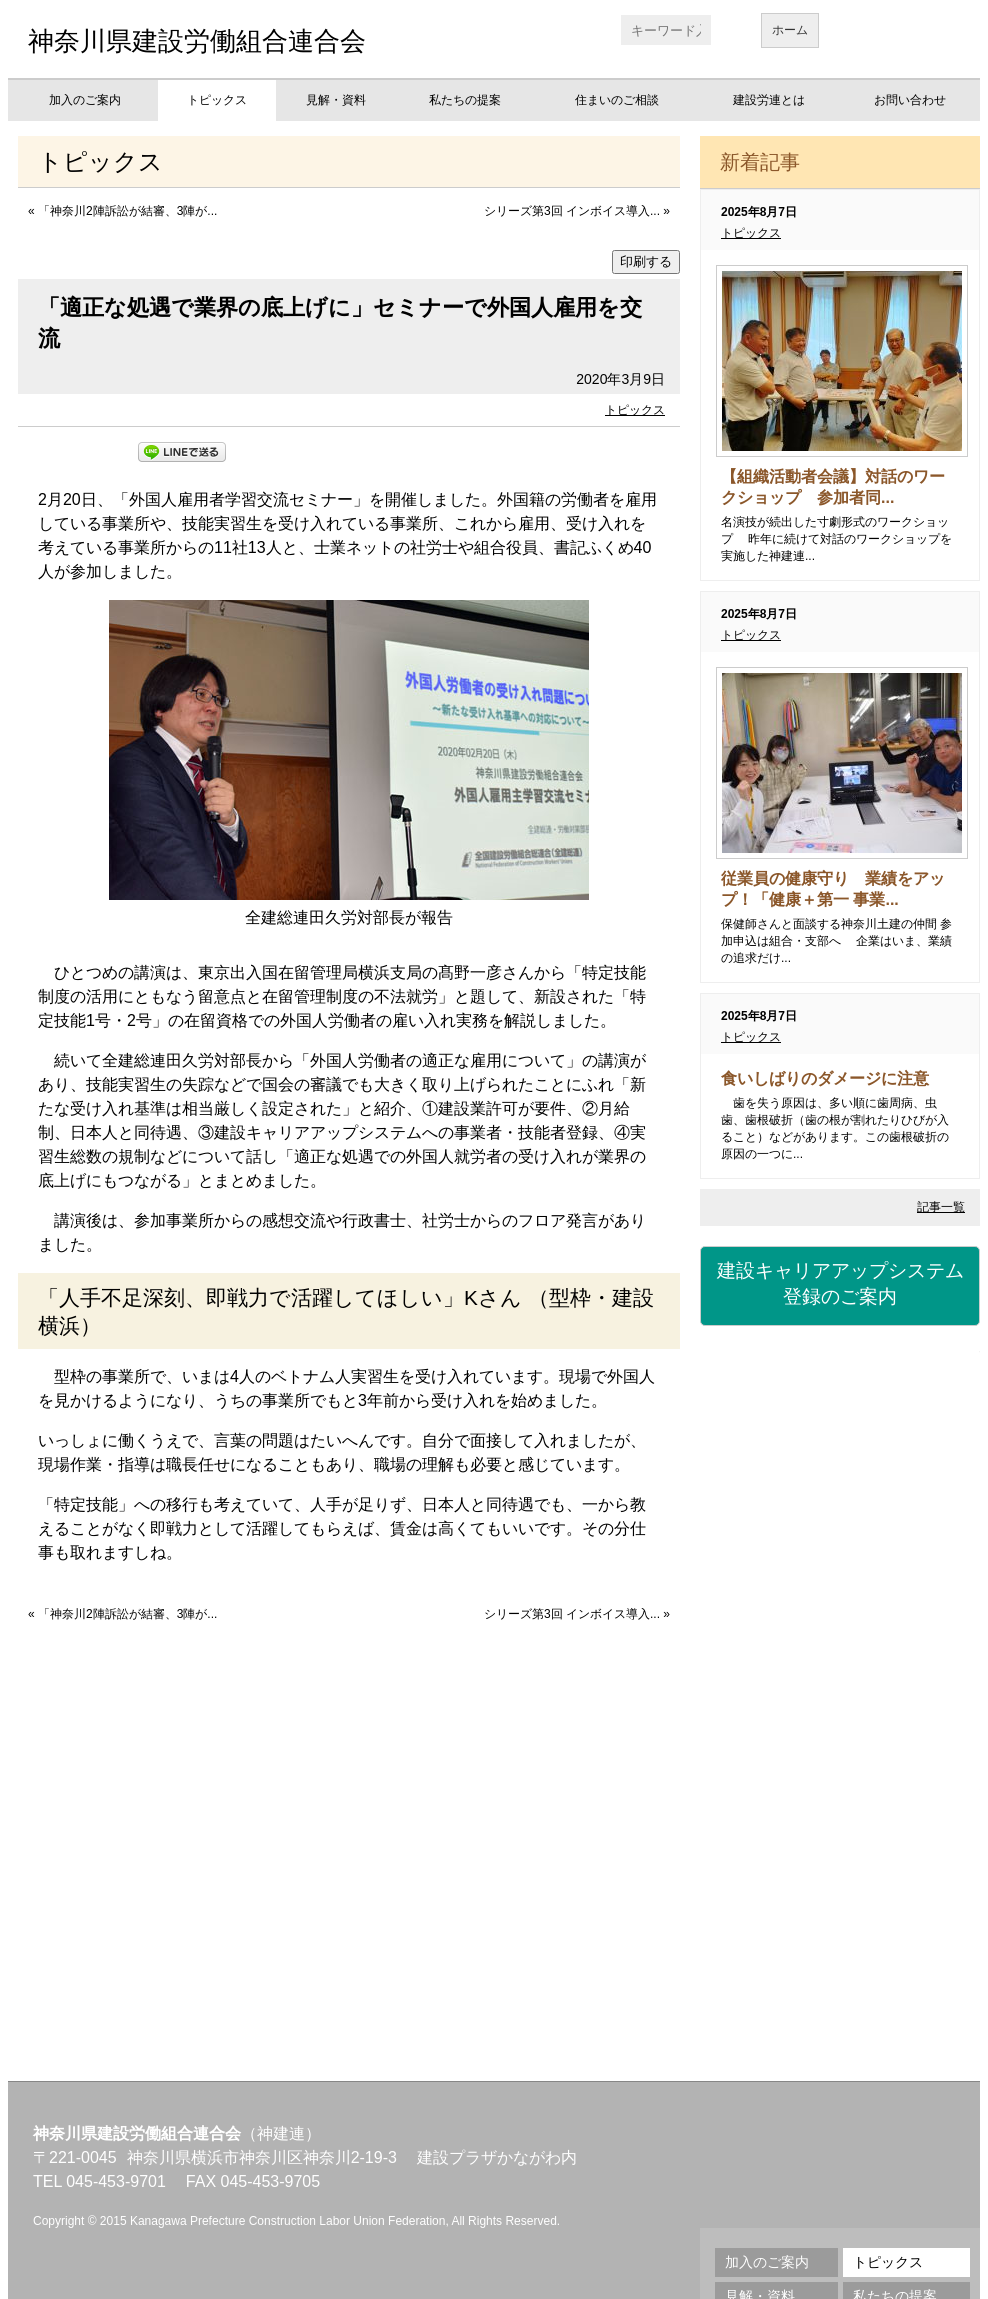 The width and height of the screenshot is (988, 2299). What do you see at coordinates (840, 1285) in the screenshot?
I see `建設キャリアアップシステム` at bounding box center [840, 1285].